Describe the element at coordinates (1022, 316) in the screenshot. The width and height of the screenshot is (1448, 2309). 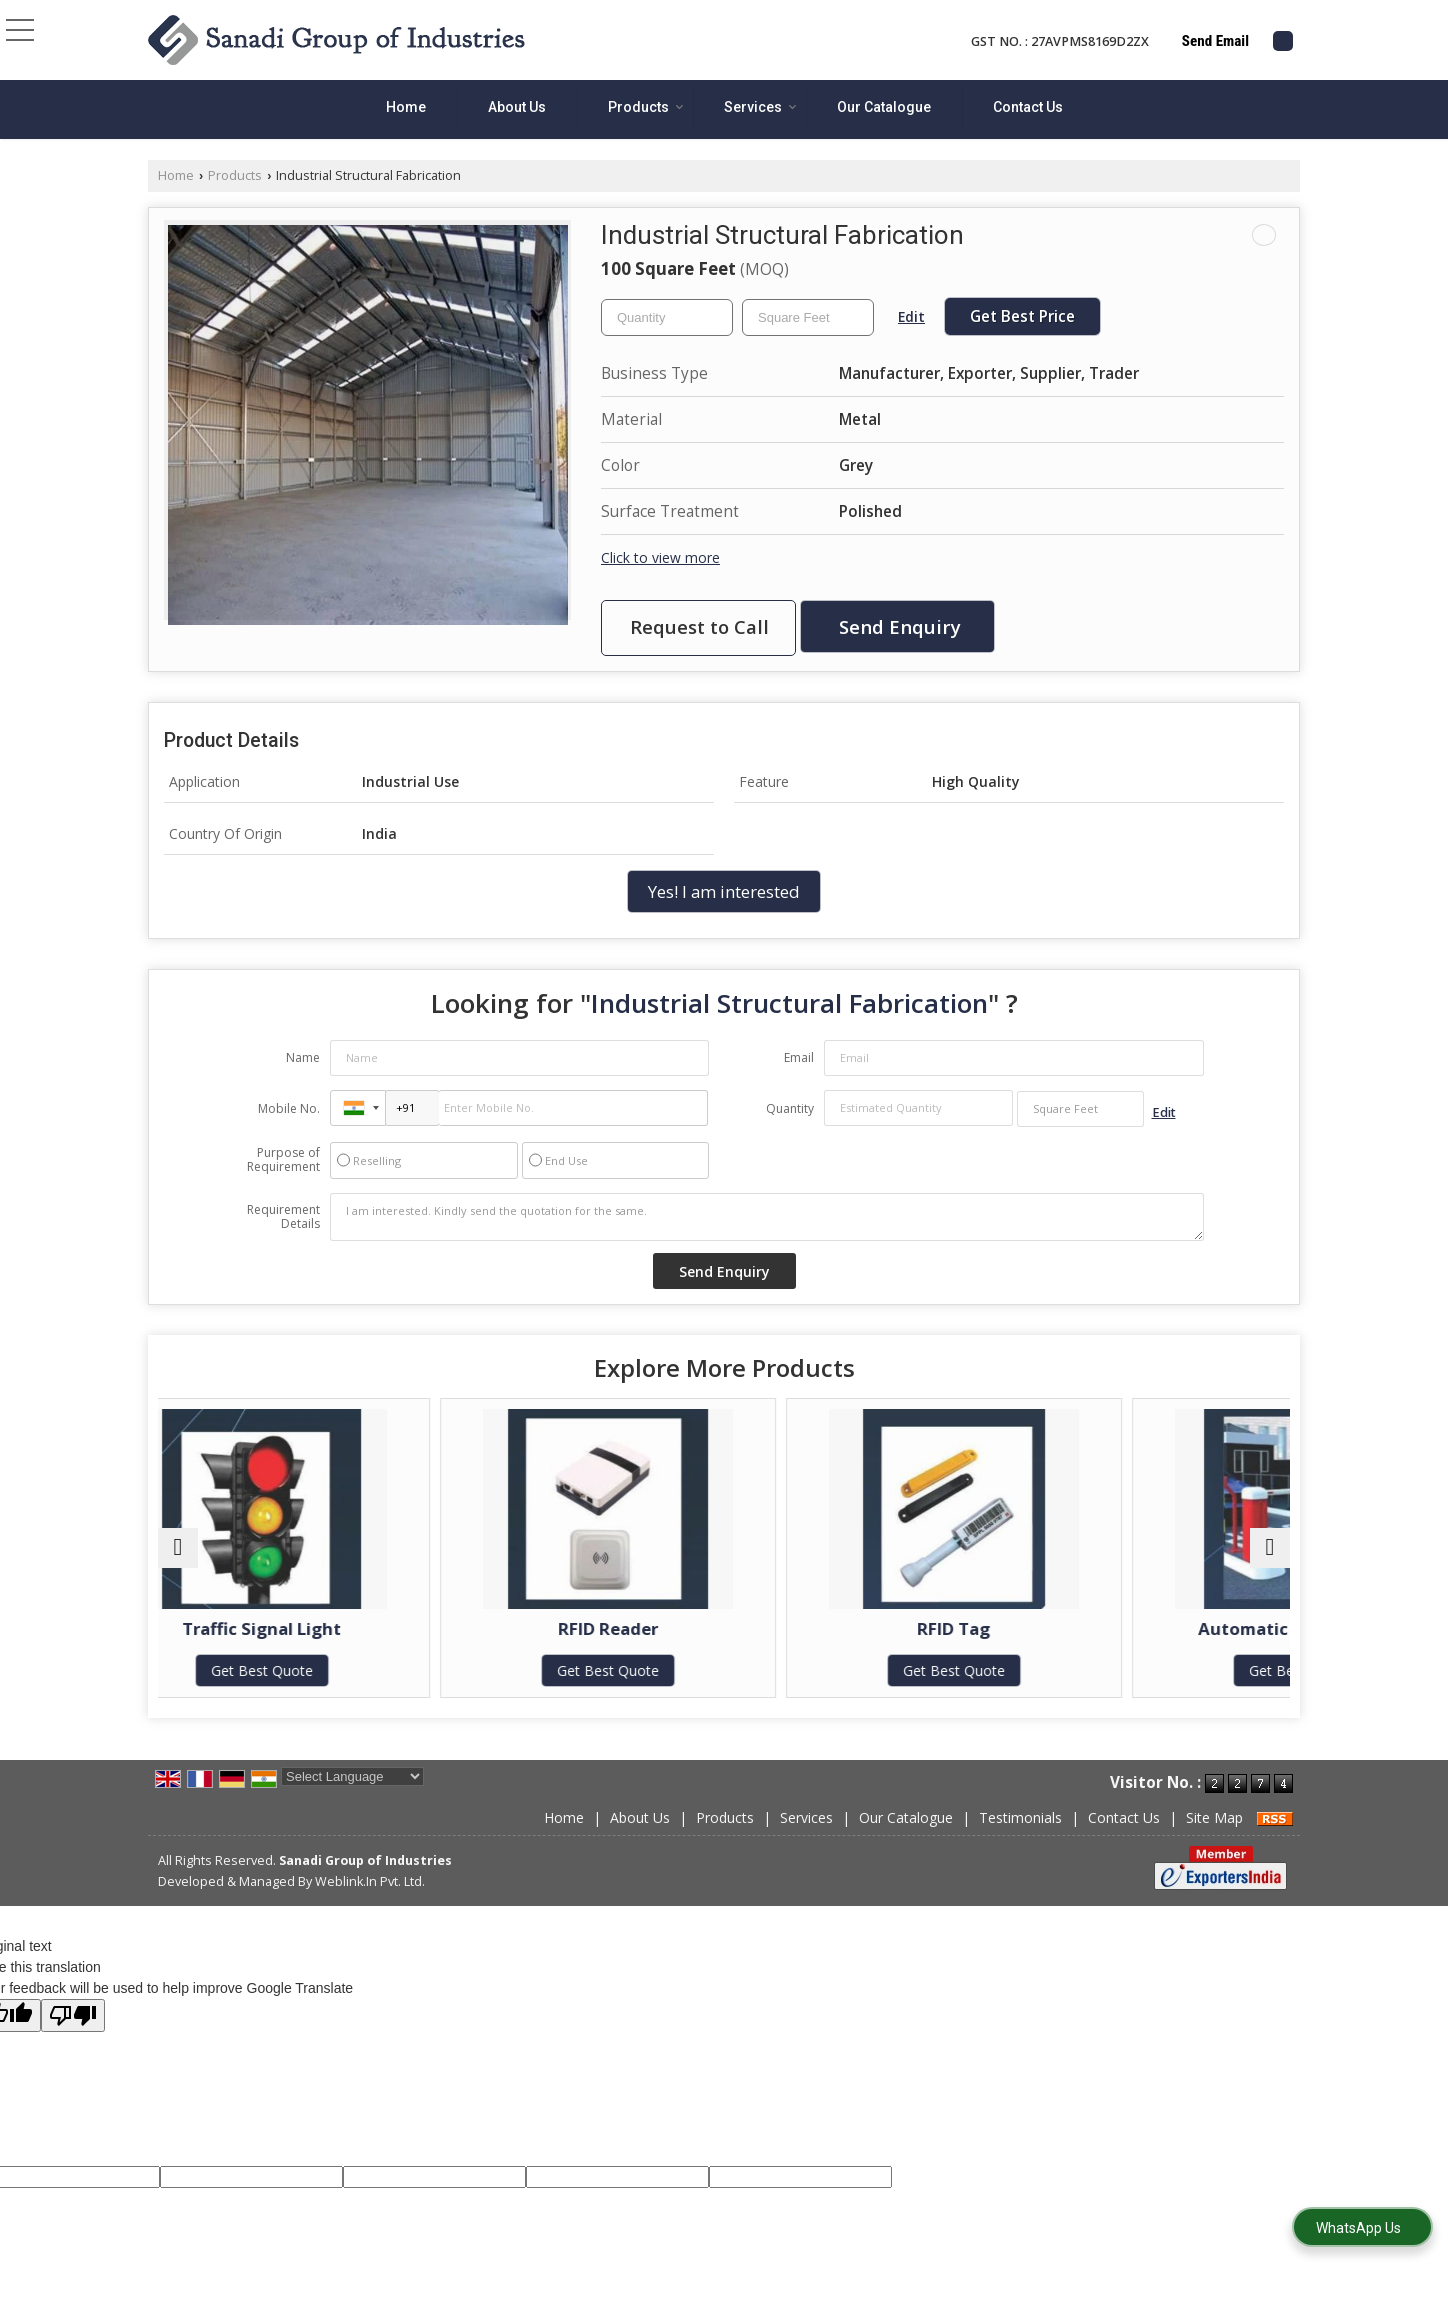
I see `Get Best Price` at that location.